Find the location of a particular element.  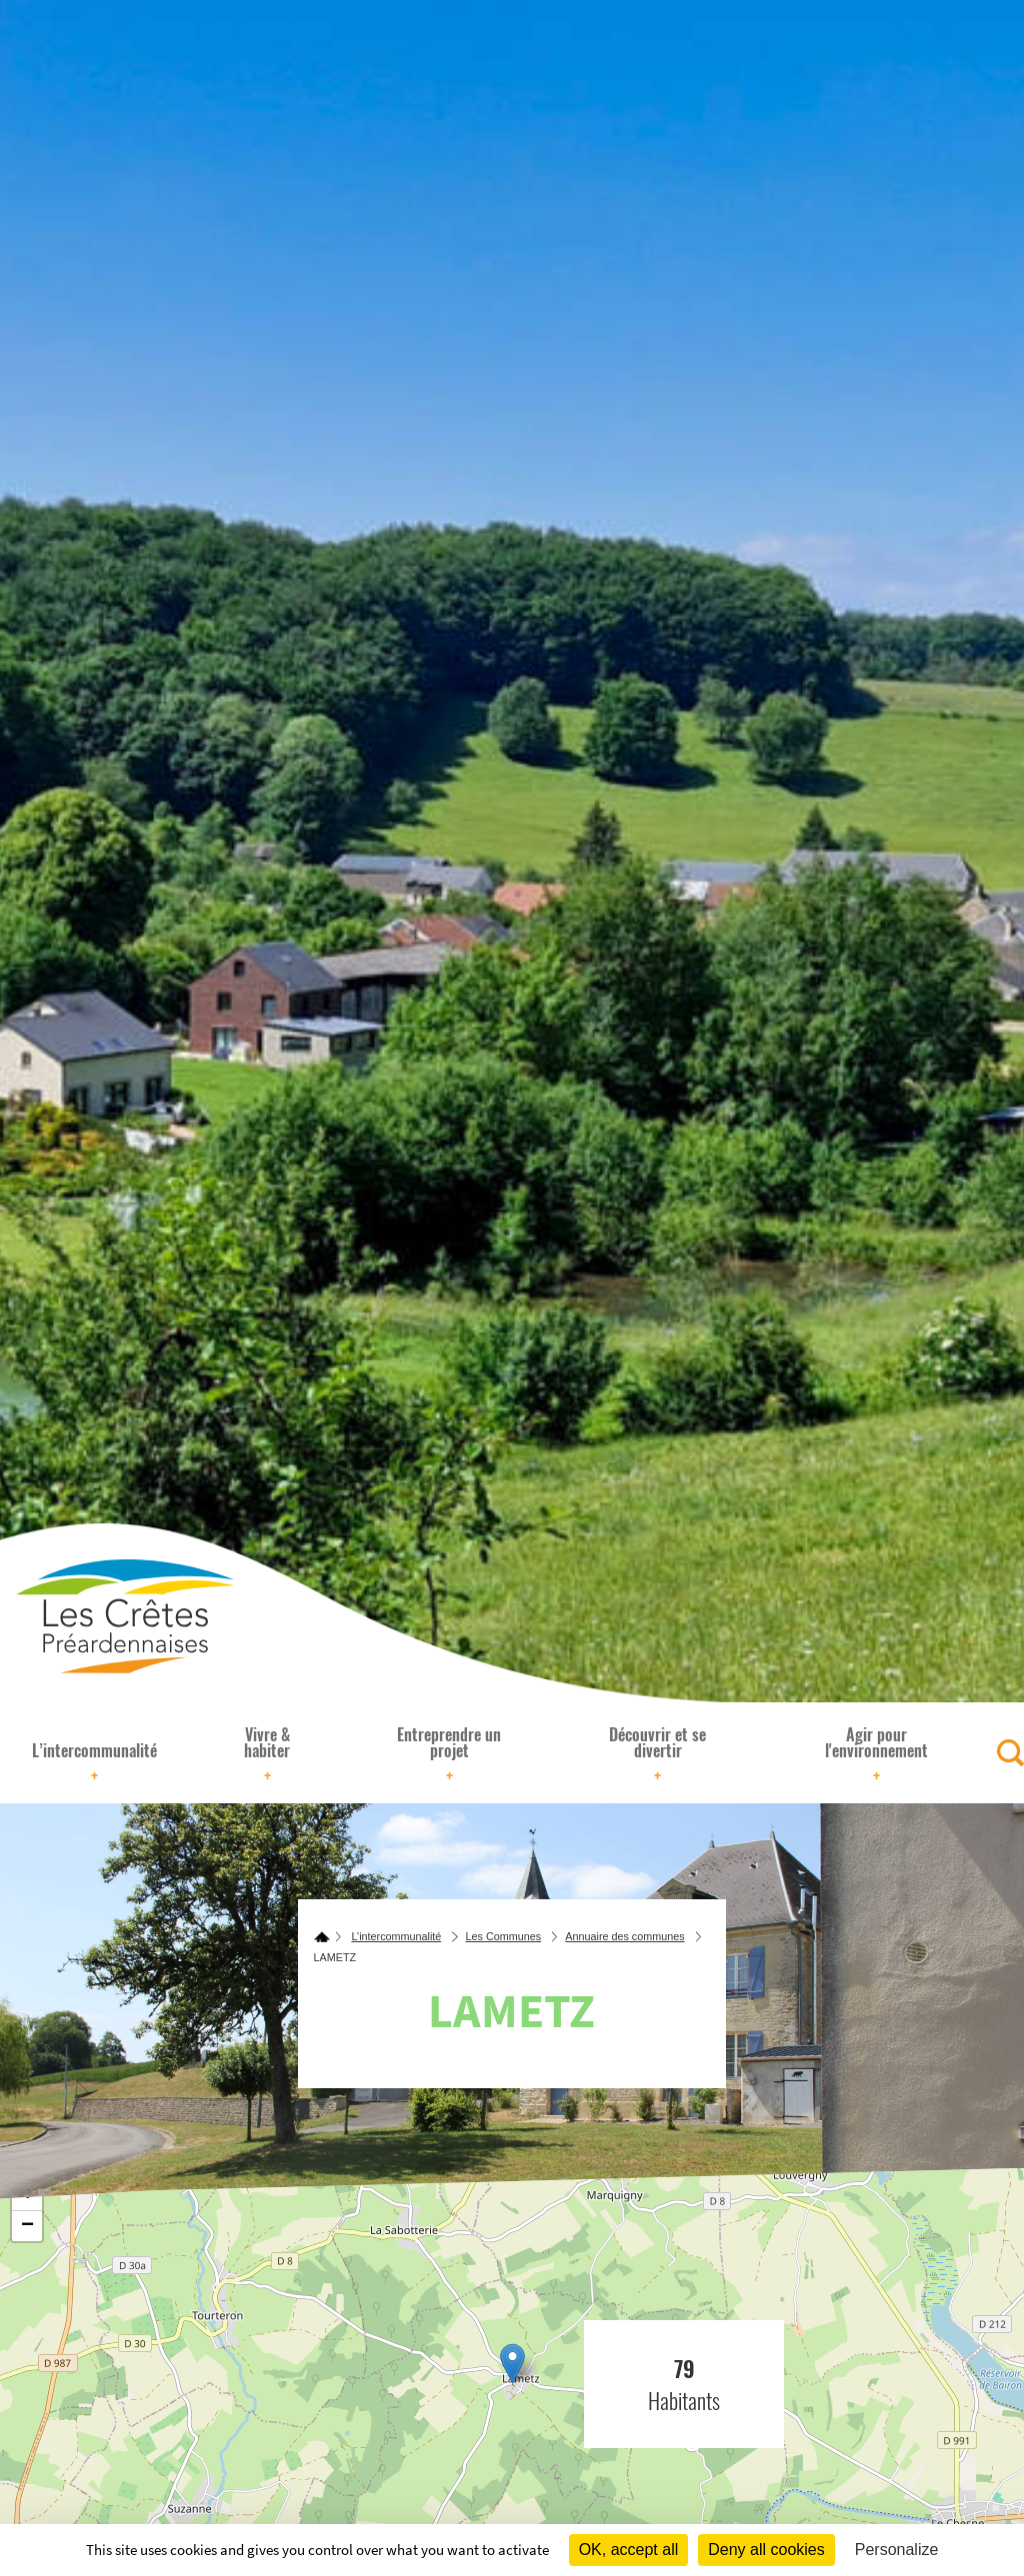

Agir pour l'environnement is located at coordinates (876, 1755).